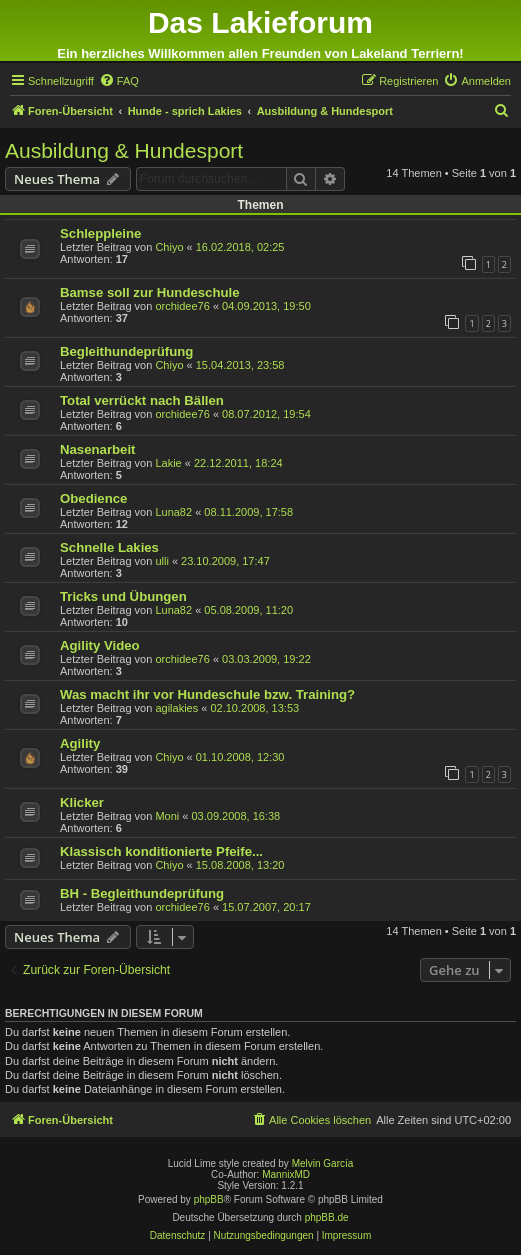 This screenshot has height=1255, width=521. Describe the element at coordinates (167, 816) in the screenshot. I see `Moni` at that location.